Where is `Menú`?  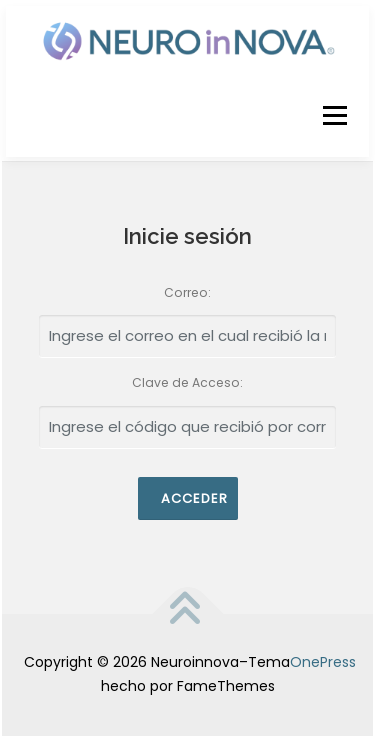 Menú is located at coordinates (334, 115).